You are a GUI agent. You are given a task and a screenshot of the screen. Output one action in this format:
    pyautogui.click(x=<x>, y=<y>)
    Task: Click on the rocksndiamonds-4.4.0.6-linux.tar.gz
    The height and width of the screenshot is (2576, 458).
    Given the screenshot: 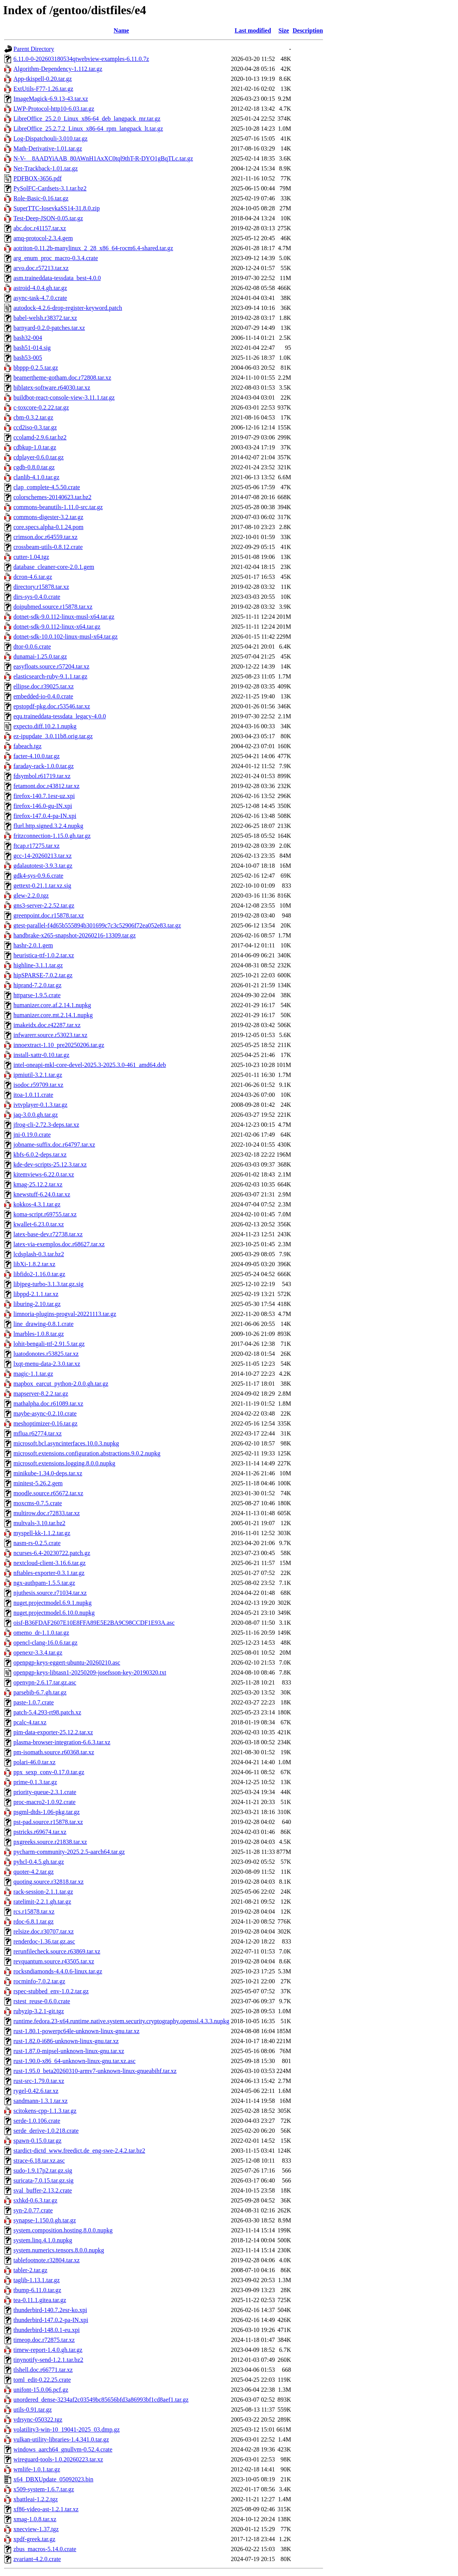 What is the action you would take?
    pyautogui.click(x=57, y=1971)
    